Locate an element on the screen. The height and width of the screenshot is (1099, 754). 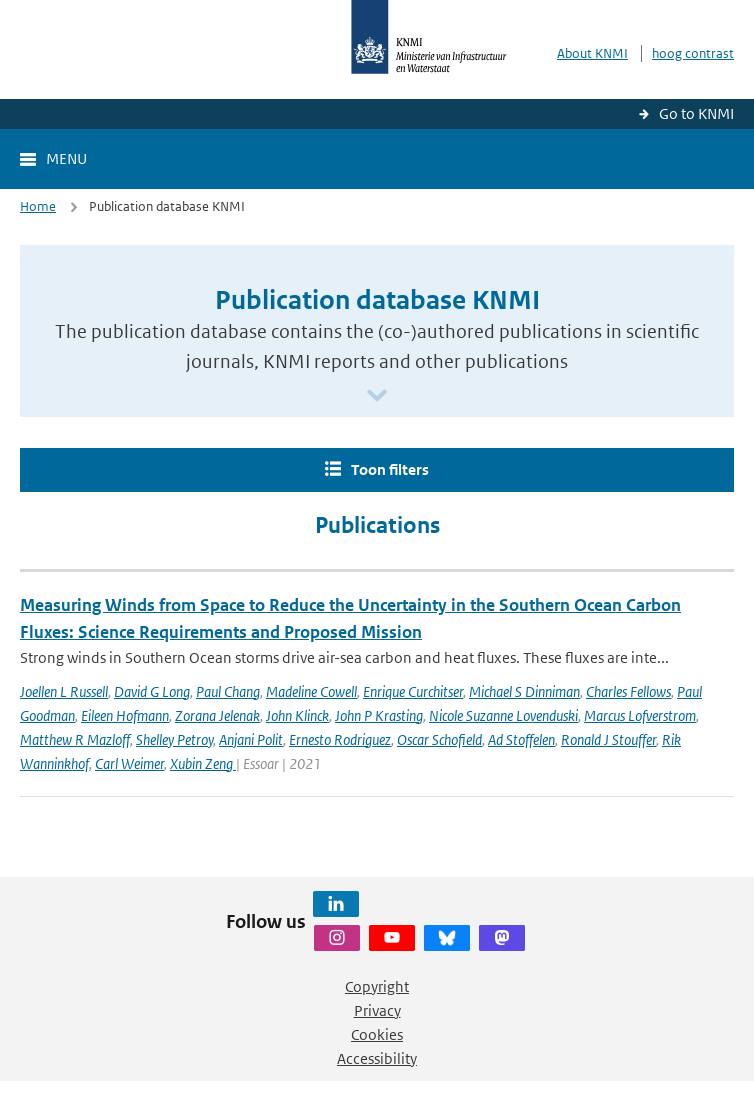
Toon filters is located at coordinates (390, 469).